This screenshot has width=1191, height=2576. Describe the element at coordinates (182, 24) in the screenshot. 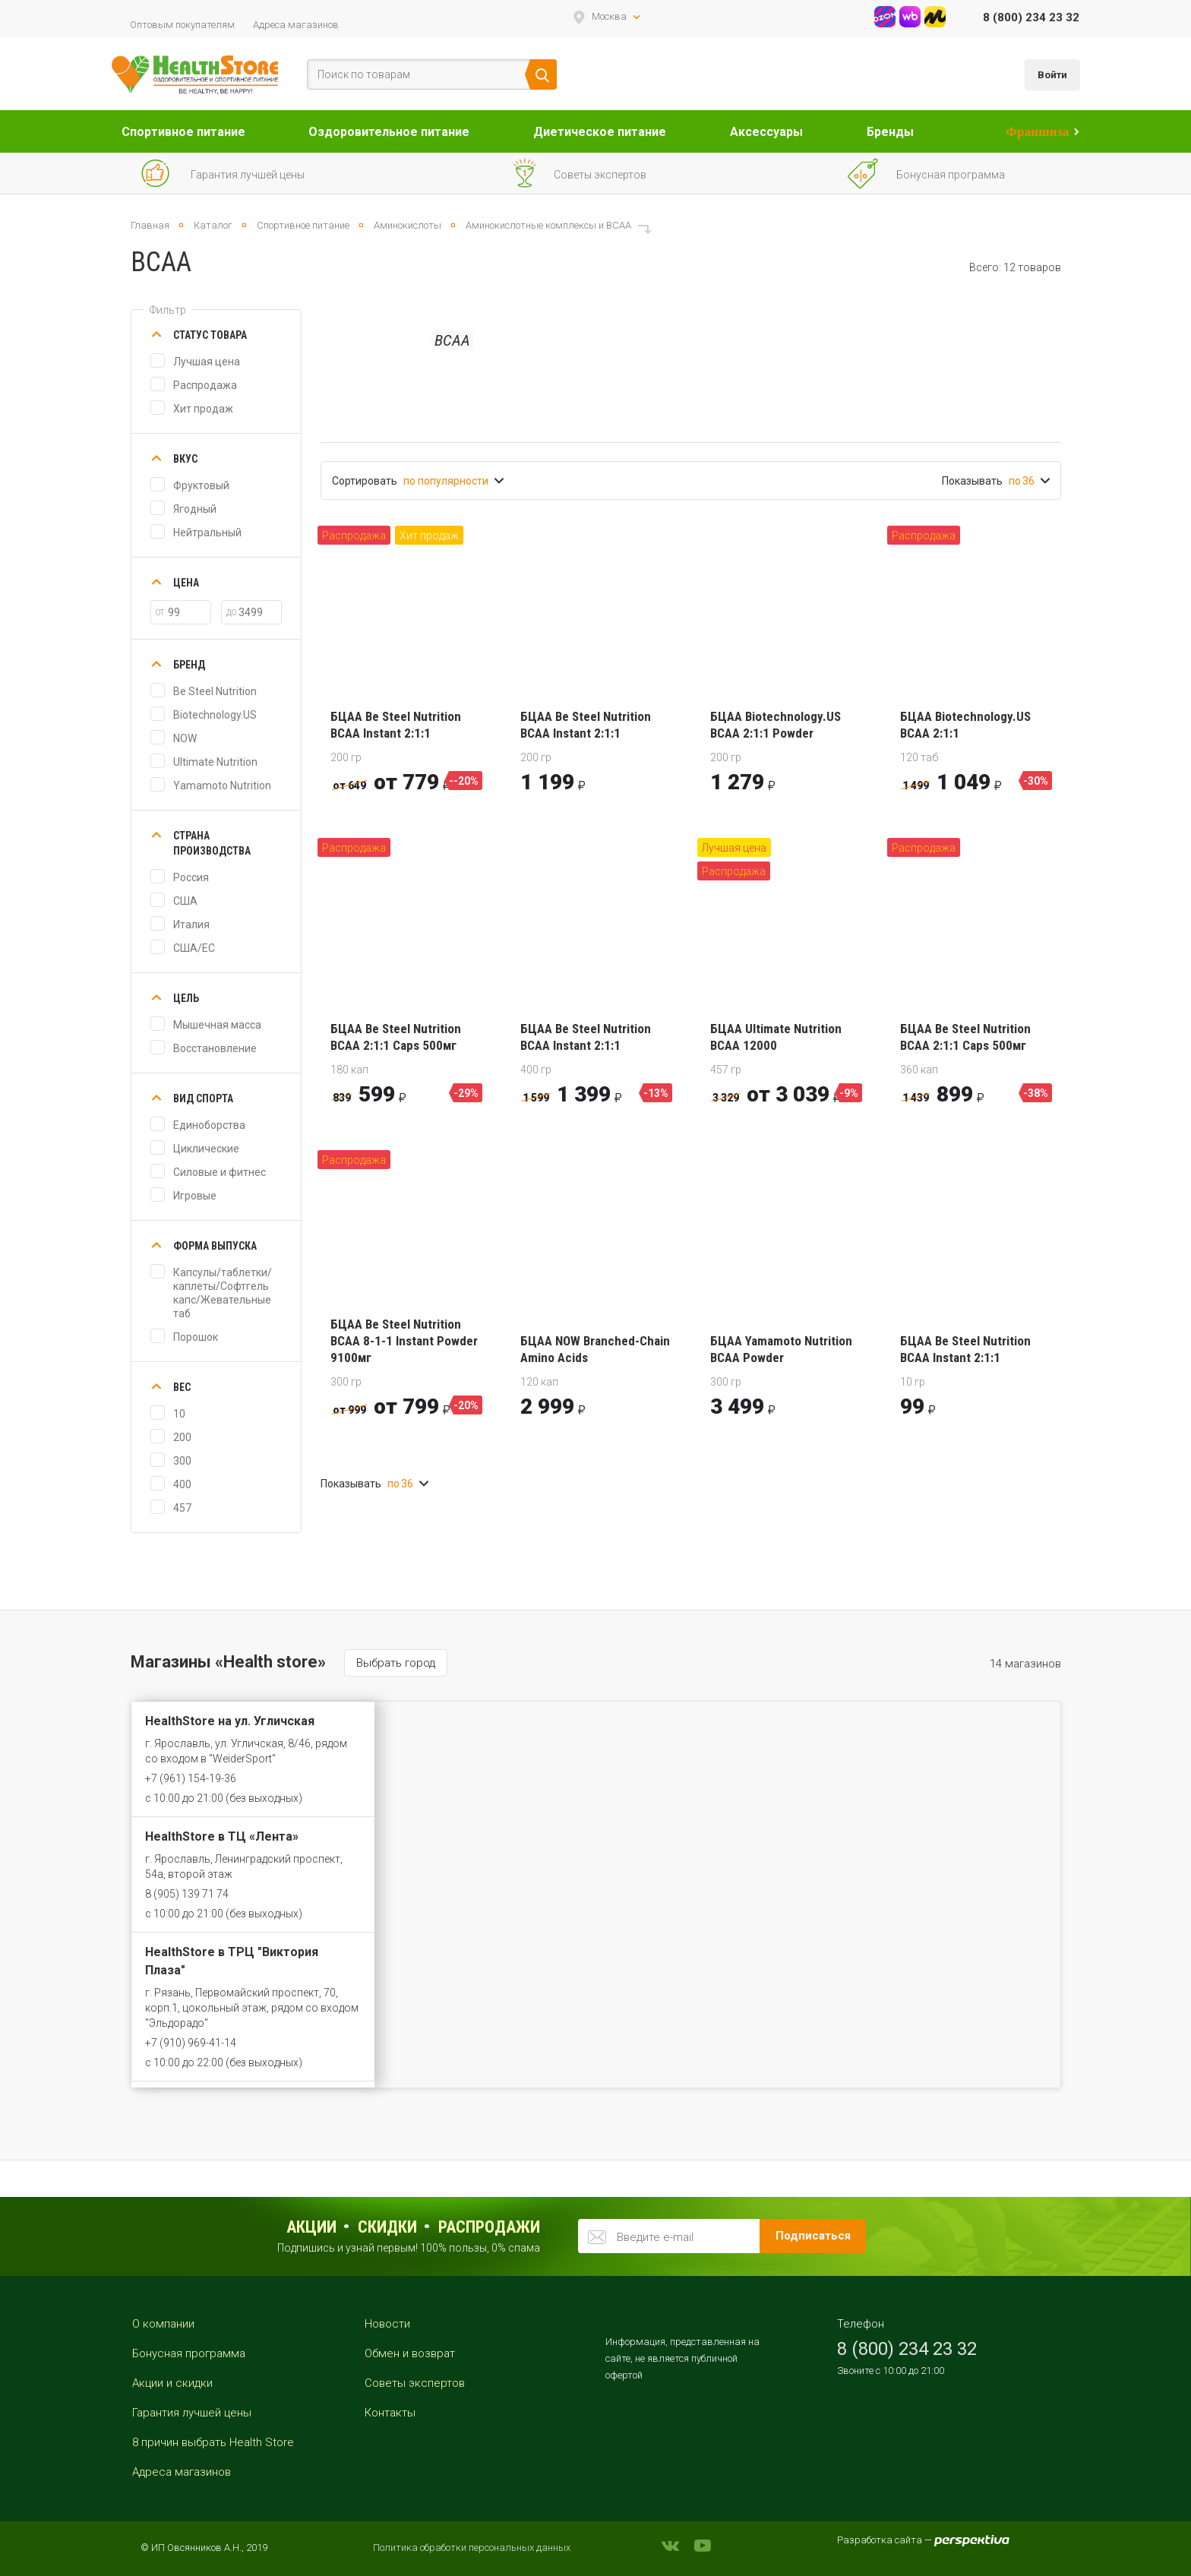

I see `Оптовым покупателям` at that location.